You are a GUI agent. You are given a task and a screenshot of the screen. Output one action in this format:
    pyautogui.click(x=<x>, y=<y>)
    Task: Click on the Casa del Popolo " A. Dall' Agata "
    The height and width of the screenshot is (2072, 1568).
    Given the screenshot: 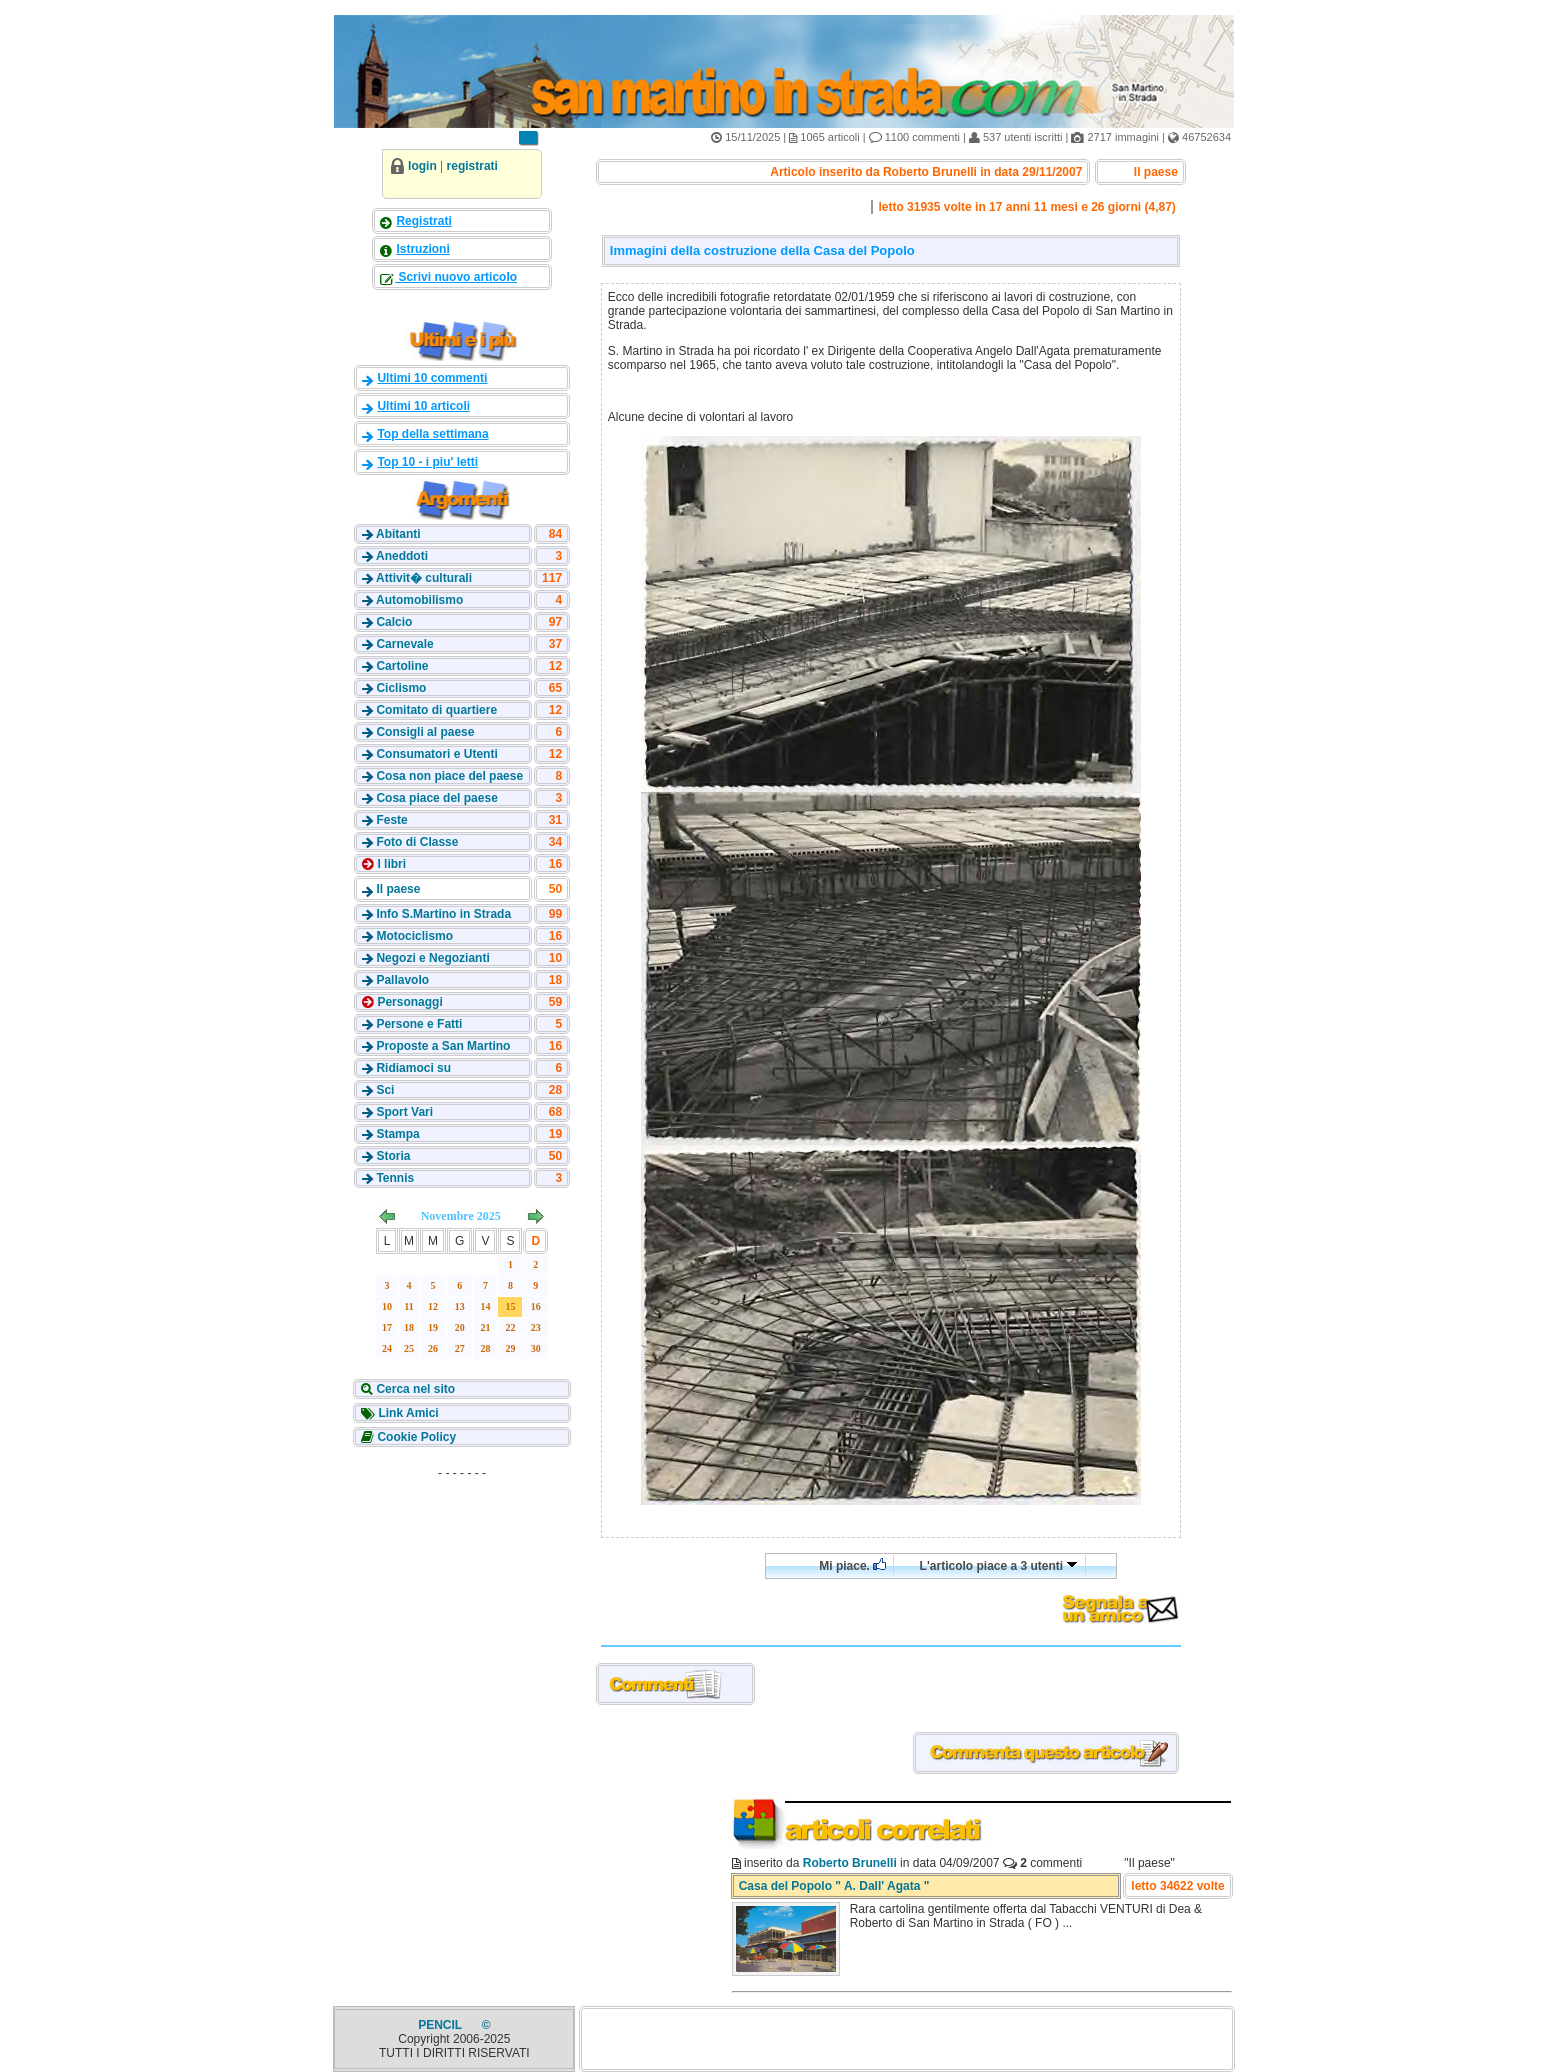 What is the action you would take?
    pyautogui.click(x=834, y=1886)
    